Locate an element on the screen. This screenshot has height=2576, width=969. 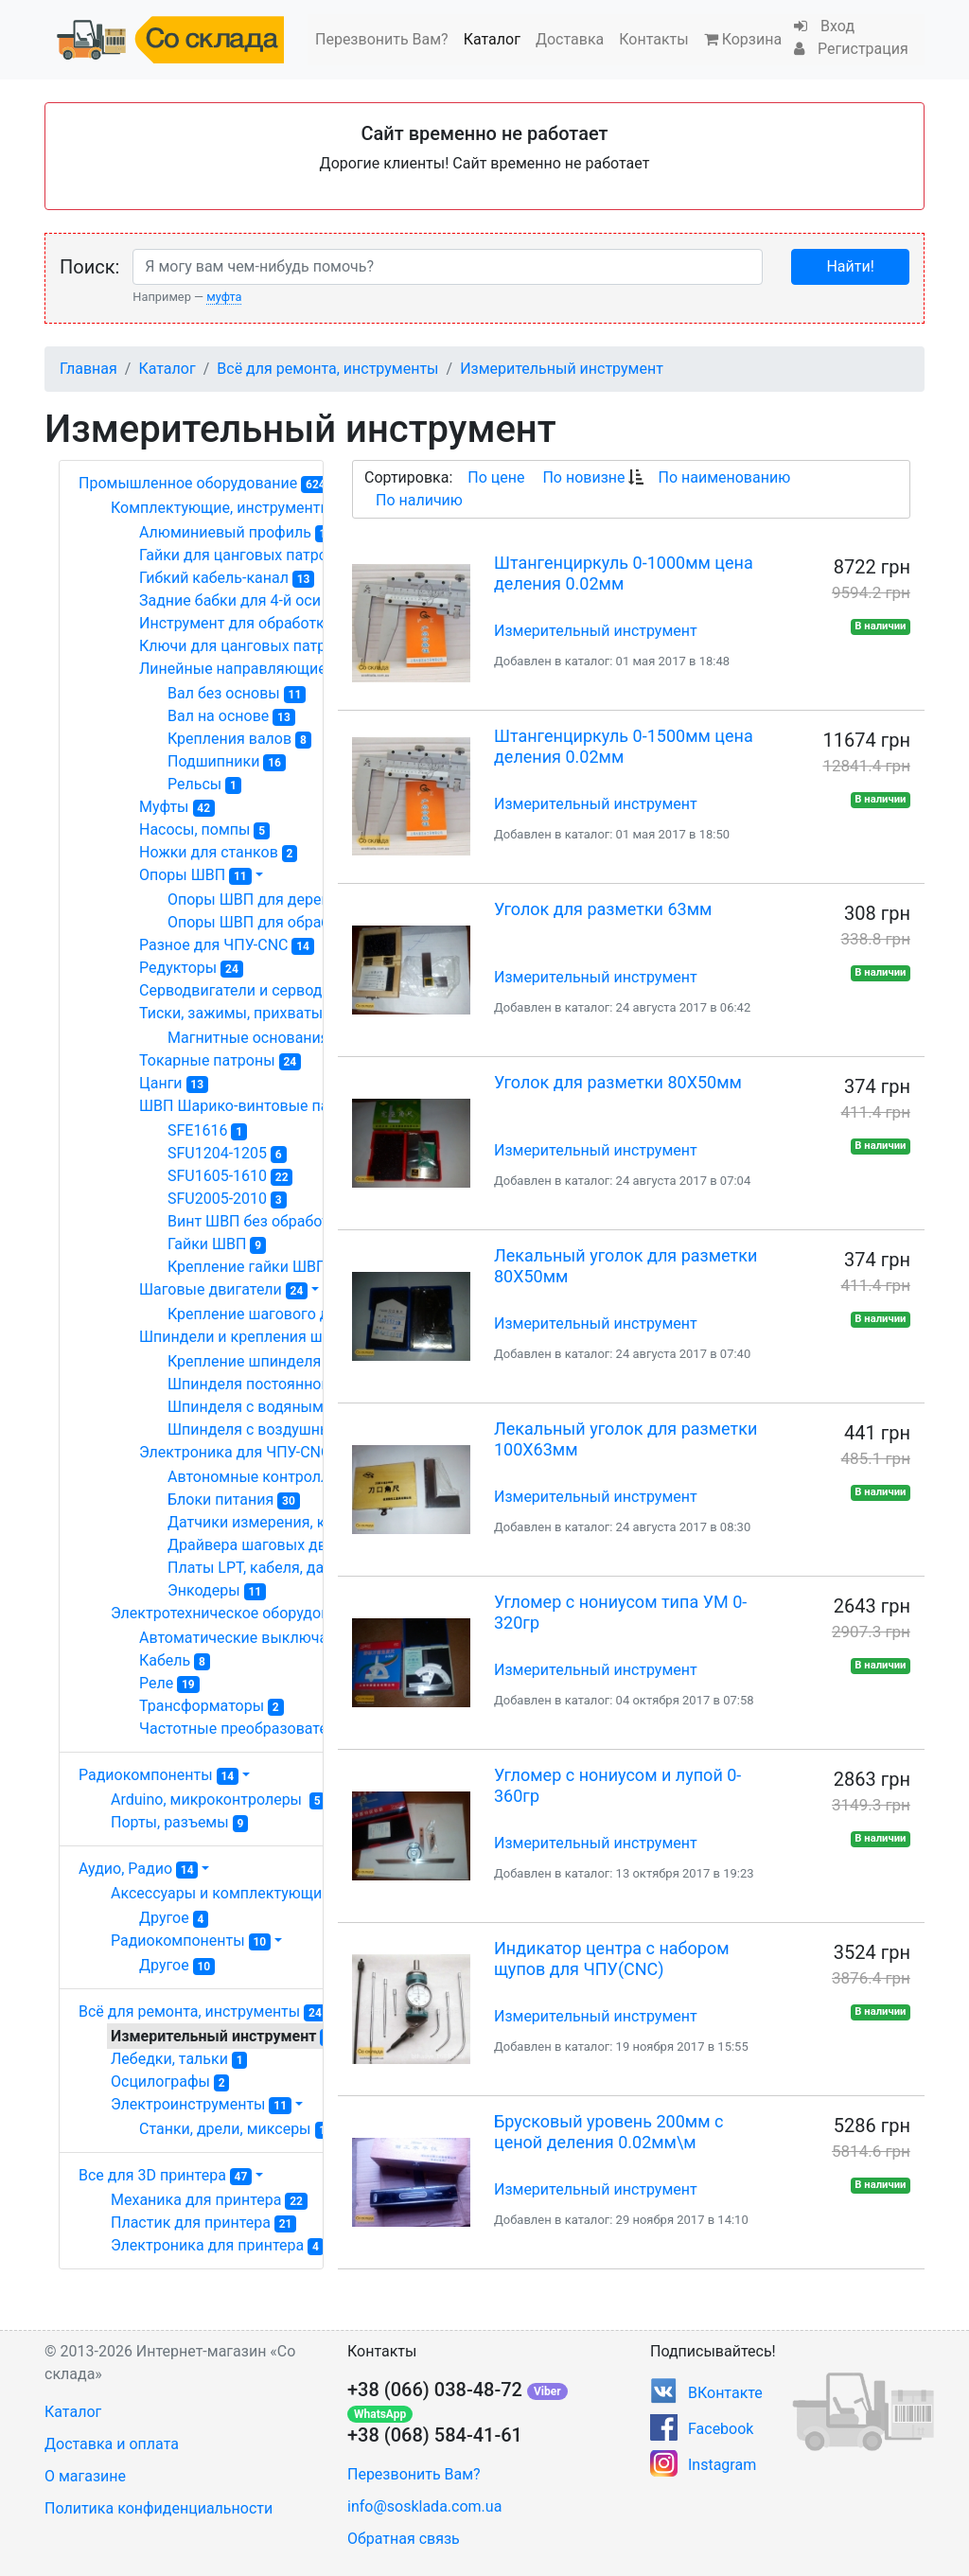
Винт ШВП без обработки is located at coordinates (266, 1221).